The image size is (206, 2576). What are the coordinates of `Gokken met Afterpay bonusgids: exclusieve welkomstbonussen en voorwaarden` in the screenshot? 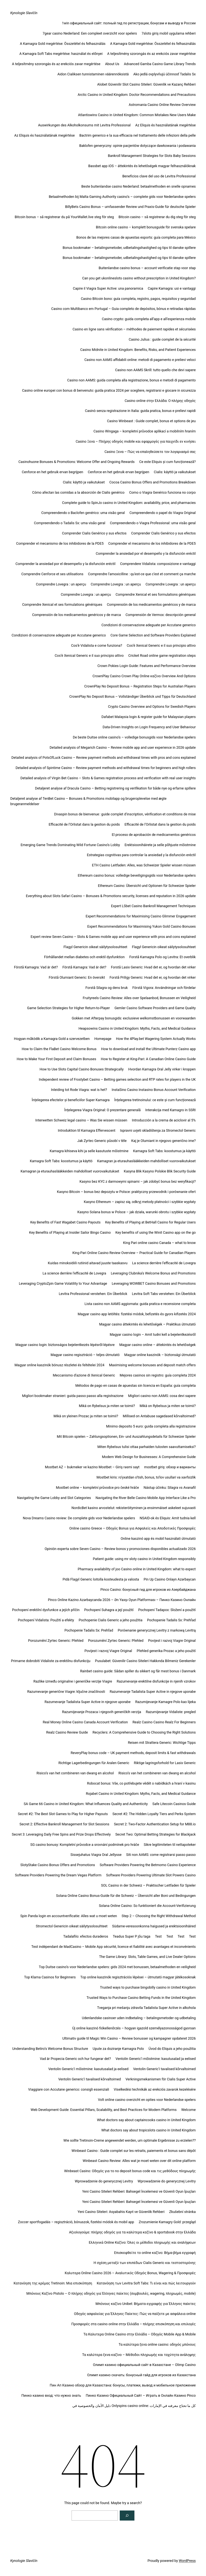 It's located at (134, 1018).